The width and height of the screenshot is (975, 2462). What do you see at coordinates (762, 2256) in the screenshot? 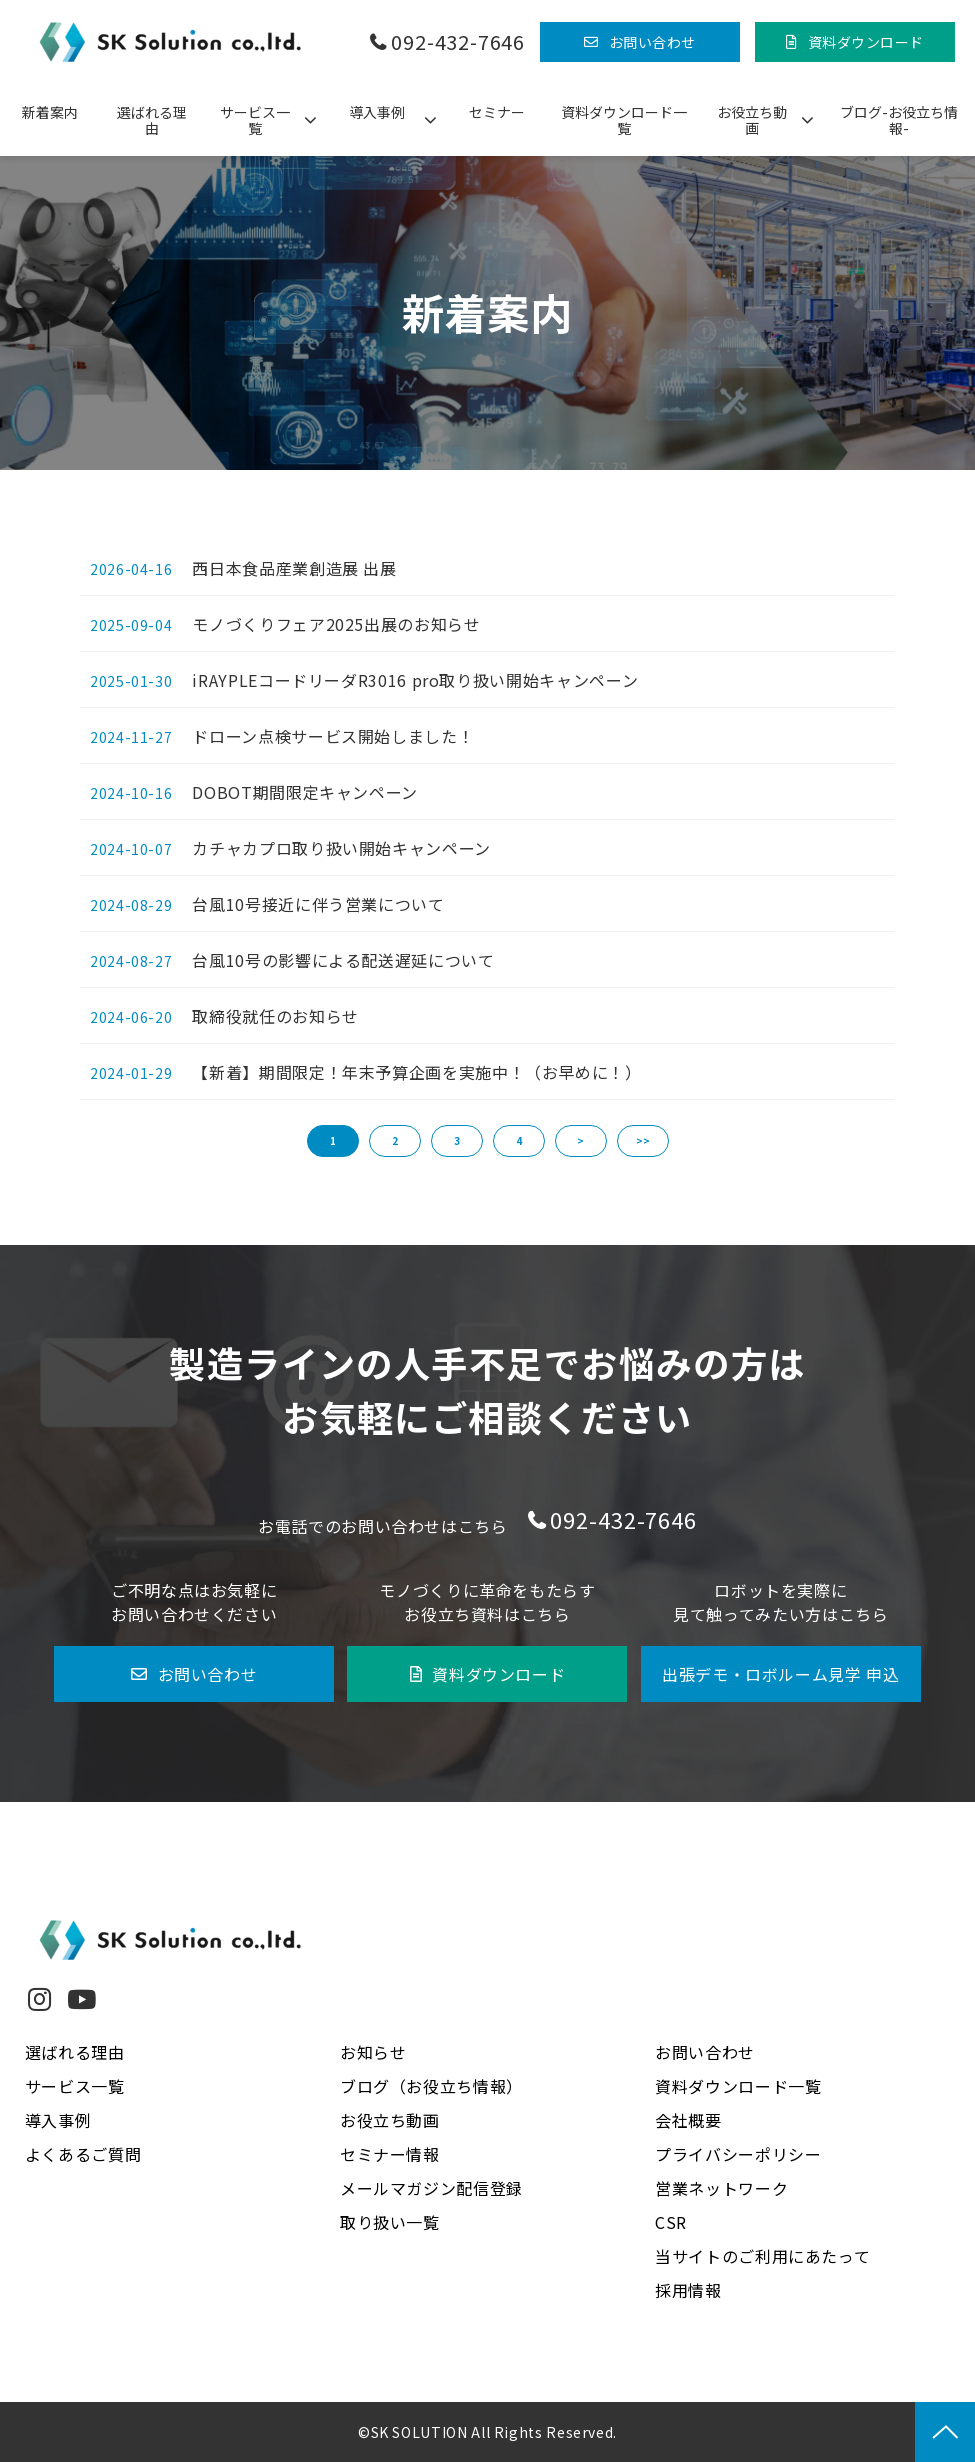
I see `当サイトのご利用にあたって` at bounding box center [762, 2256].